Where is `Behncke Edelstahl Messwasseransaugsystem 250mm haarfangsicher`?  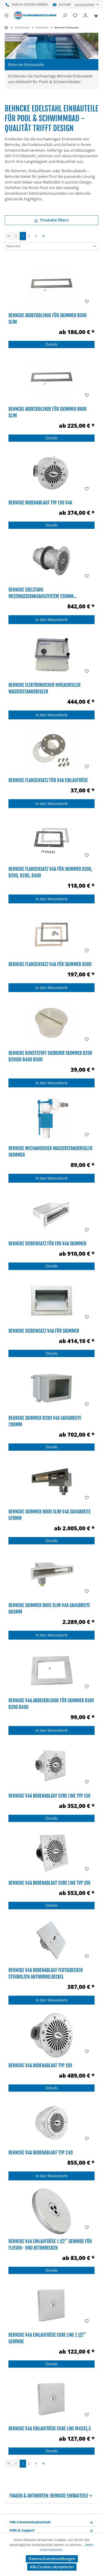
Behncke Edelstahl Messwasseransaugsystem 250mm haarfangsicher is located at coordinates (40, 593).